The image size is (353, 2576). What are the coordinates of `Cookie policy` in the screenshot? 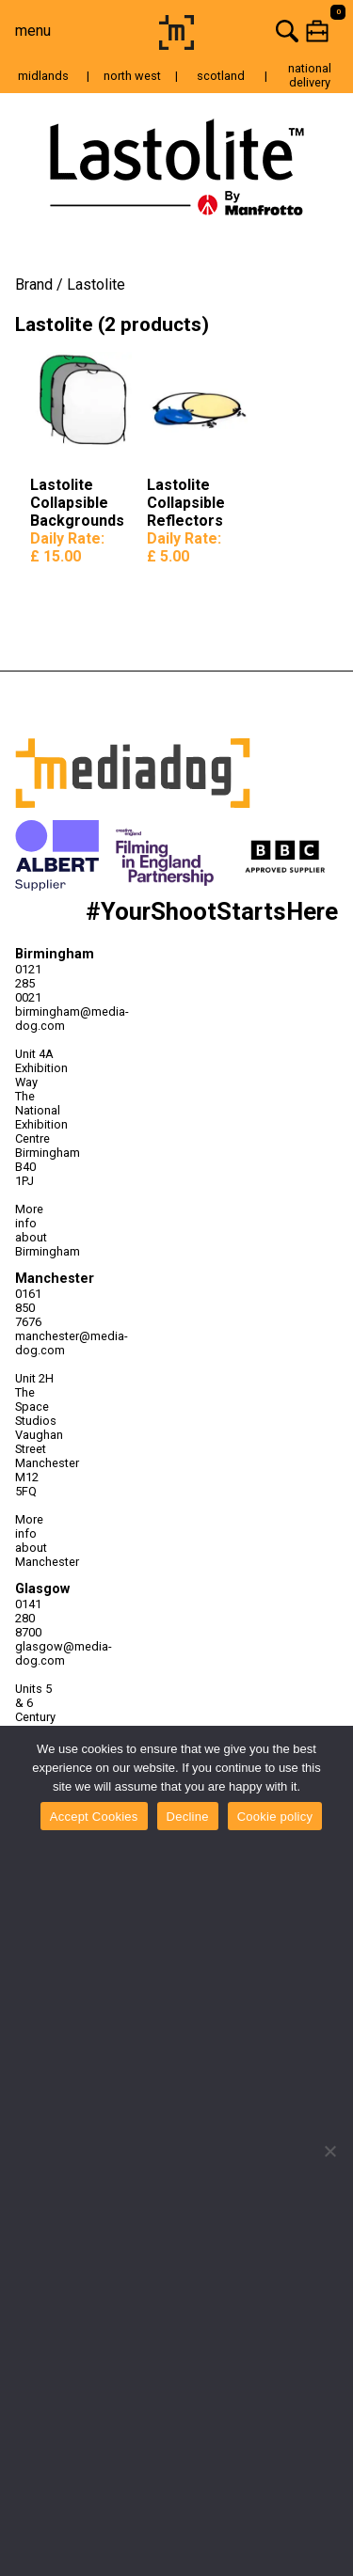 It's located at (275, 1817).